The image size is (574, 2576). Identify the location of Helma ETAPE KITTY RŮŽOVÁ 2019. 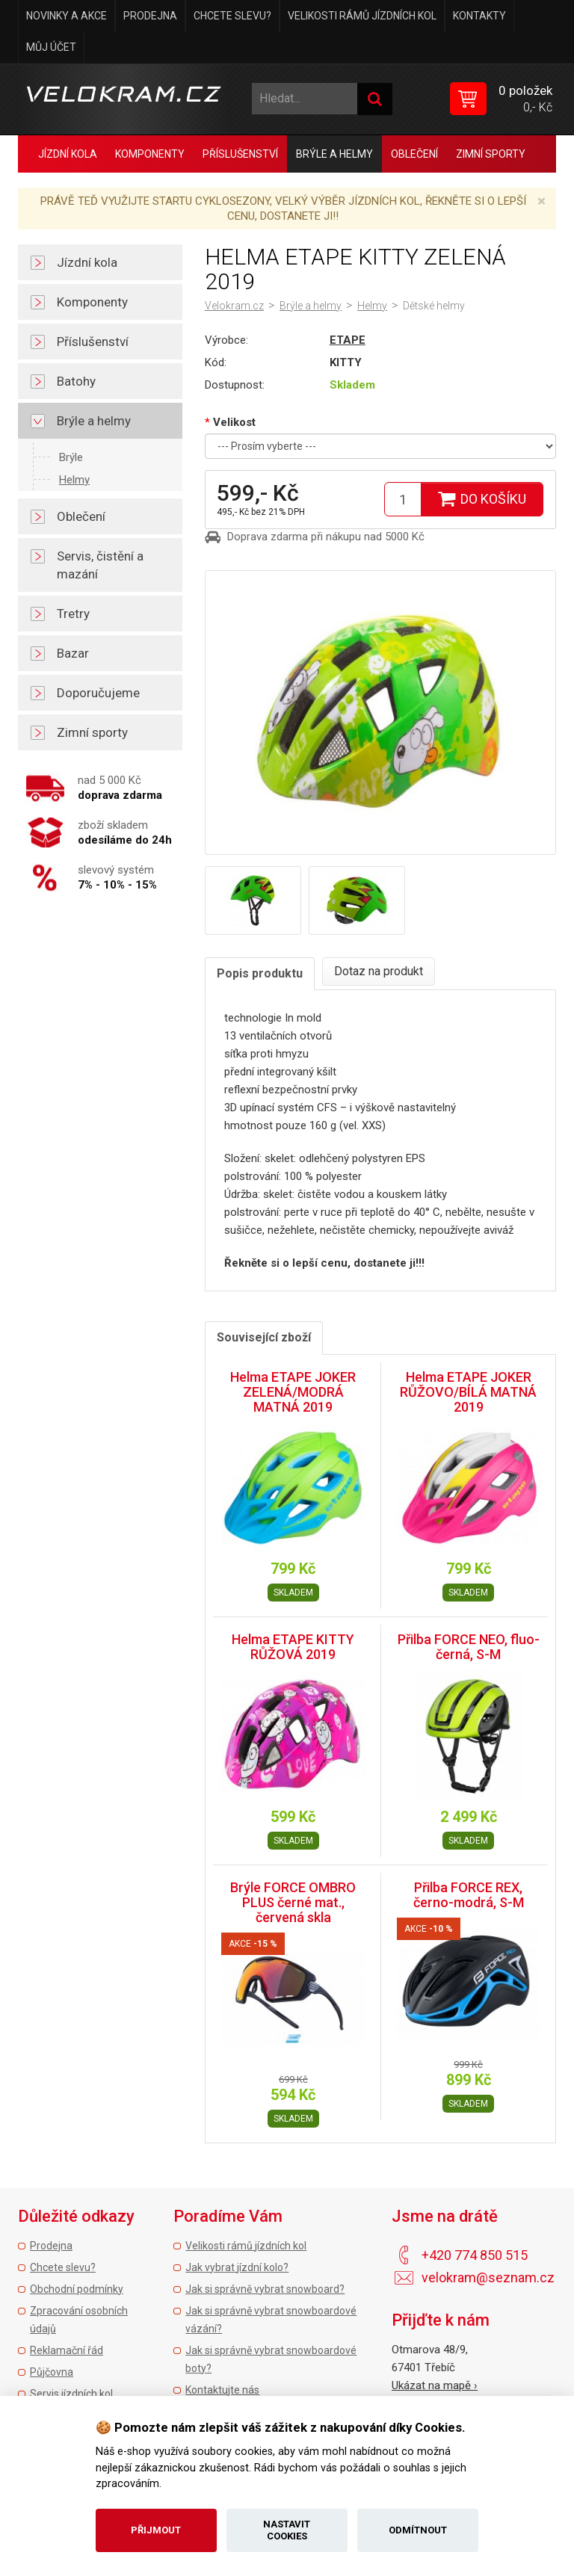
(293, 1646).